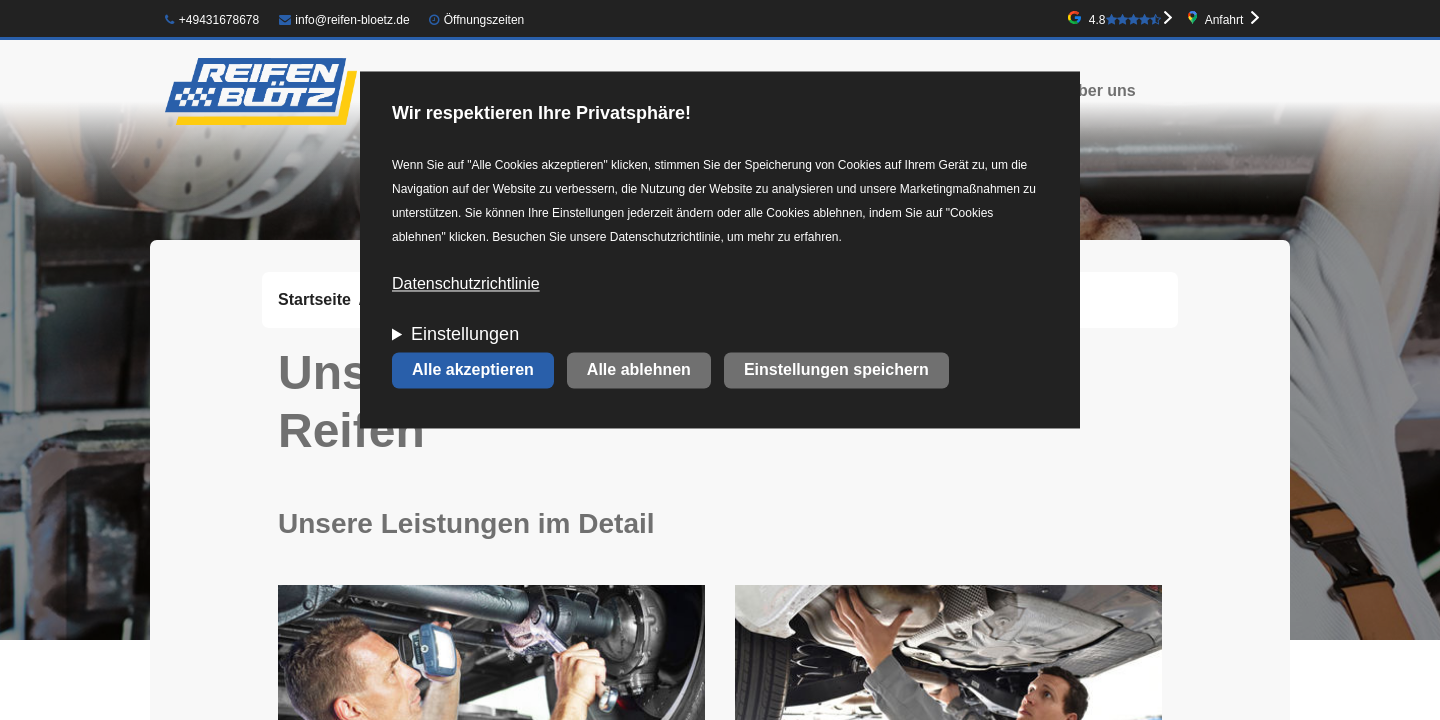 The width and height of the screenshot is (1440, 720). I want to click on +49431678678, so click(212, 20).